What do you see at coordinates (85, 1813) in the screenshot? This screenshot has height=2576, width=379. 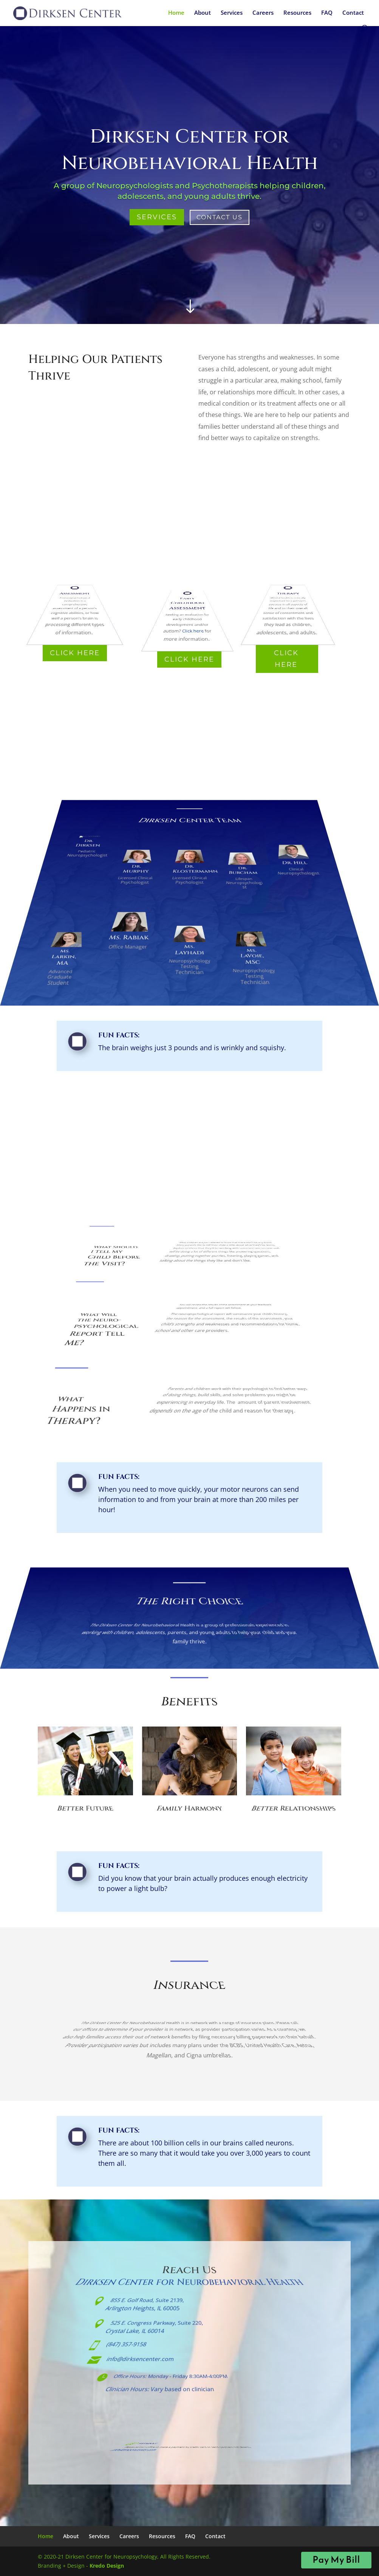 I see `Better Future` at bounding box center [85, 1813].